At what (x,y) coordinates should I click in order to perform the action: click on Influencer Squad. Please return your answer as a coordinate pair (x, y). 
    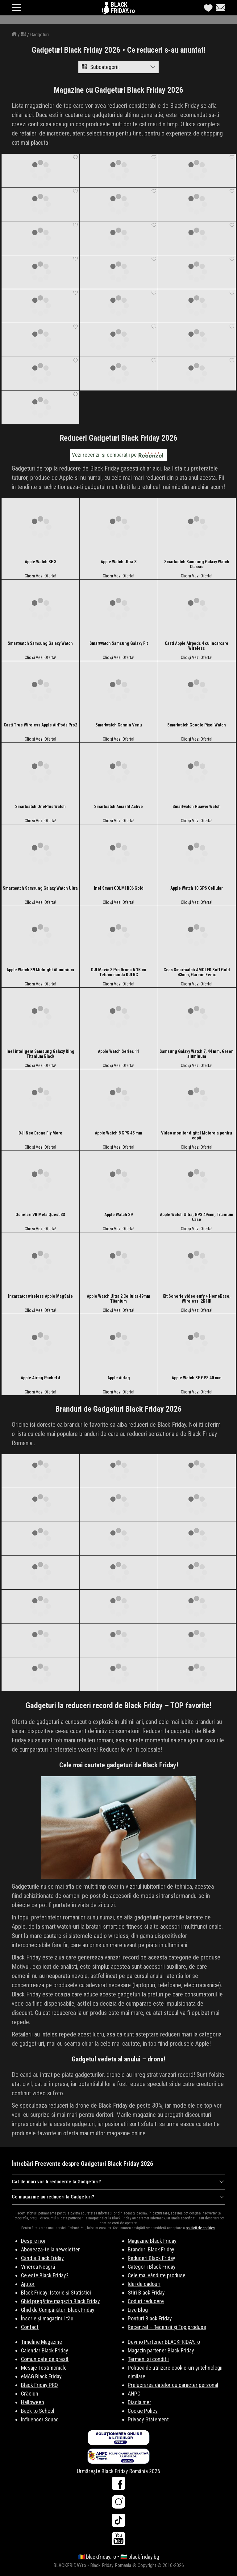
    Looking at the image, I should click on (40, 2419).